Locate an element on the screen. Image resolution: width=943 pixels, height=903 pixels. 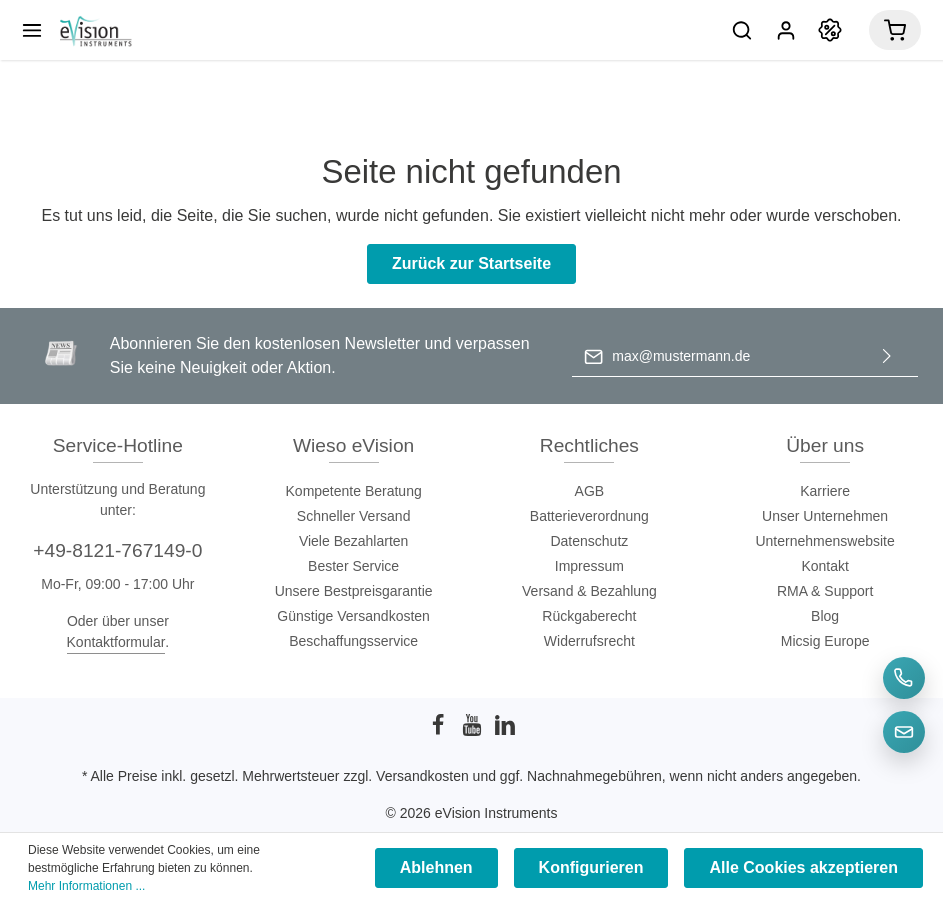
Blog is located at coordinates (825, 616).